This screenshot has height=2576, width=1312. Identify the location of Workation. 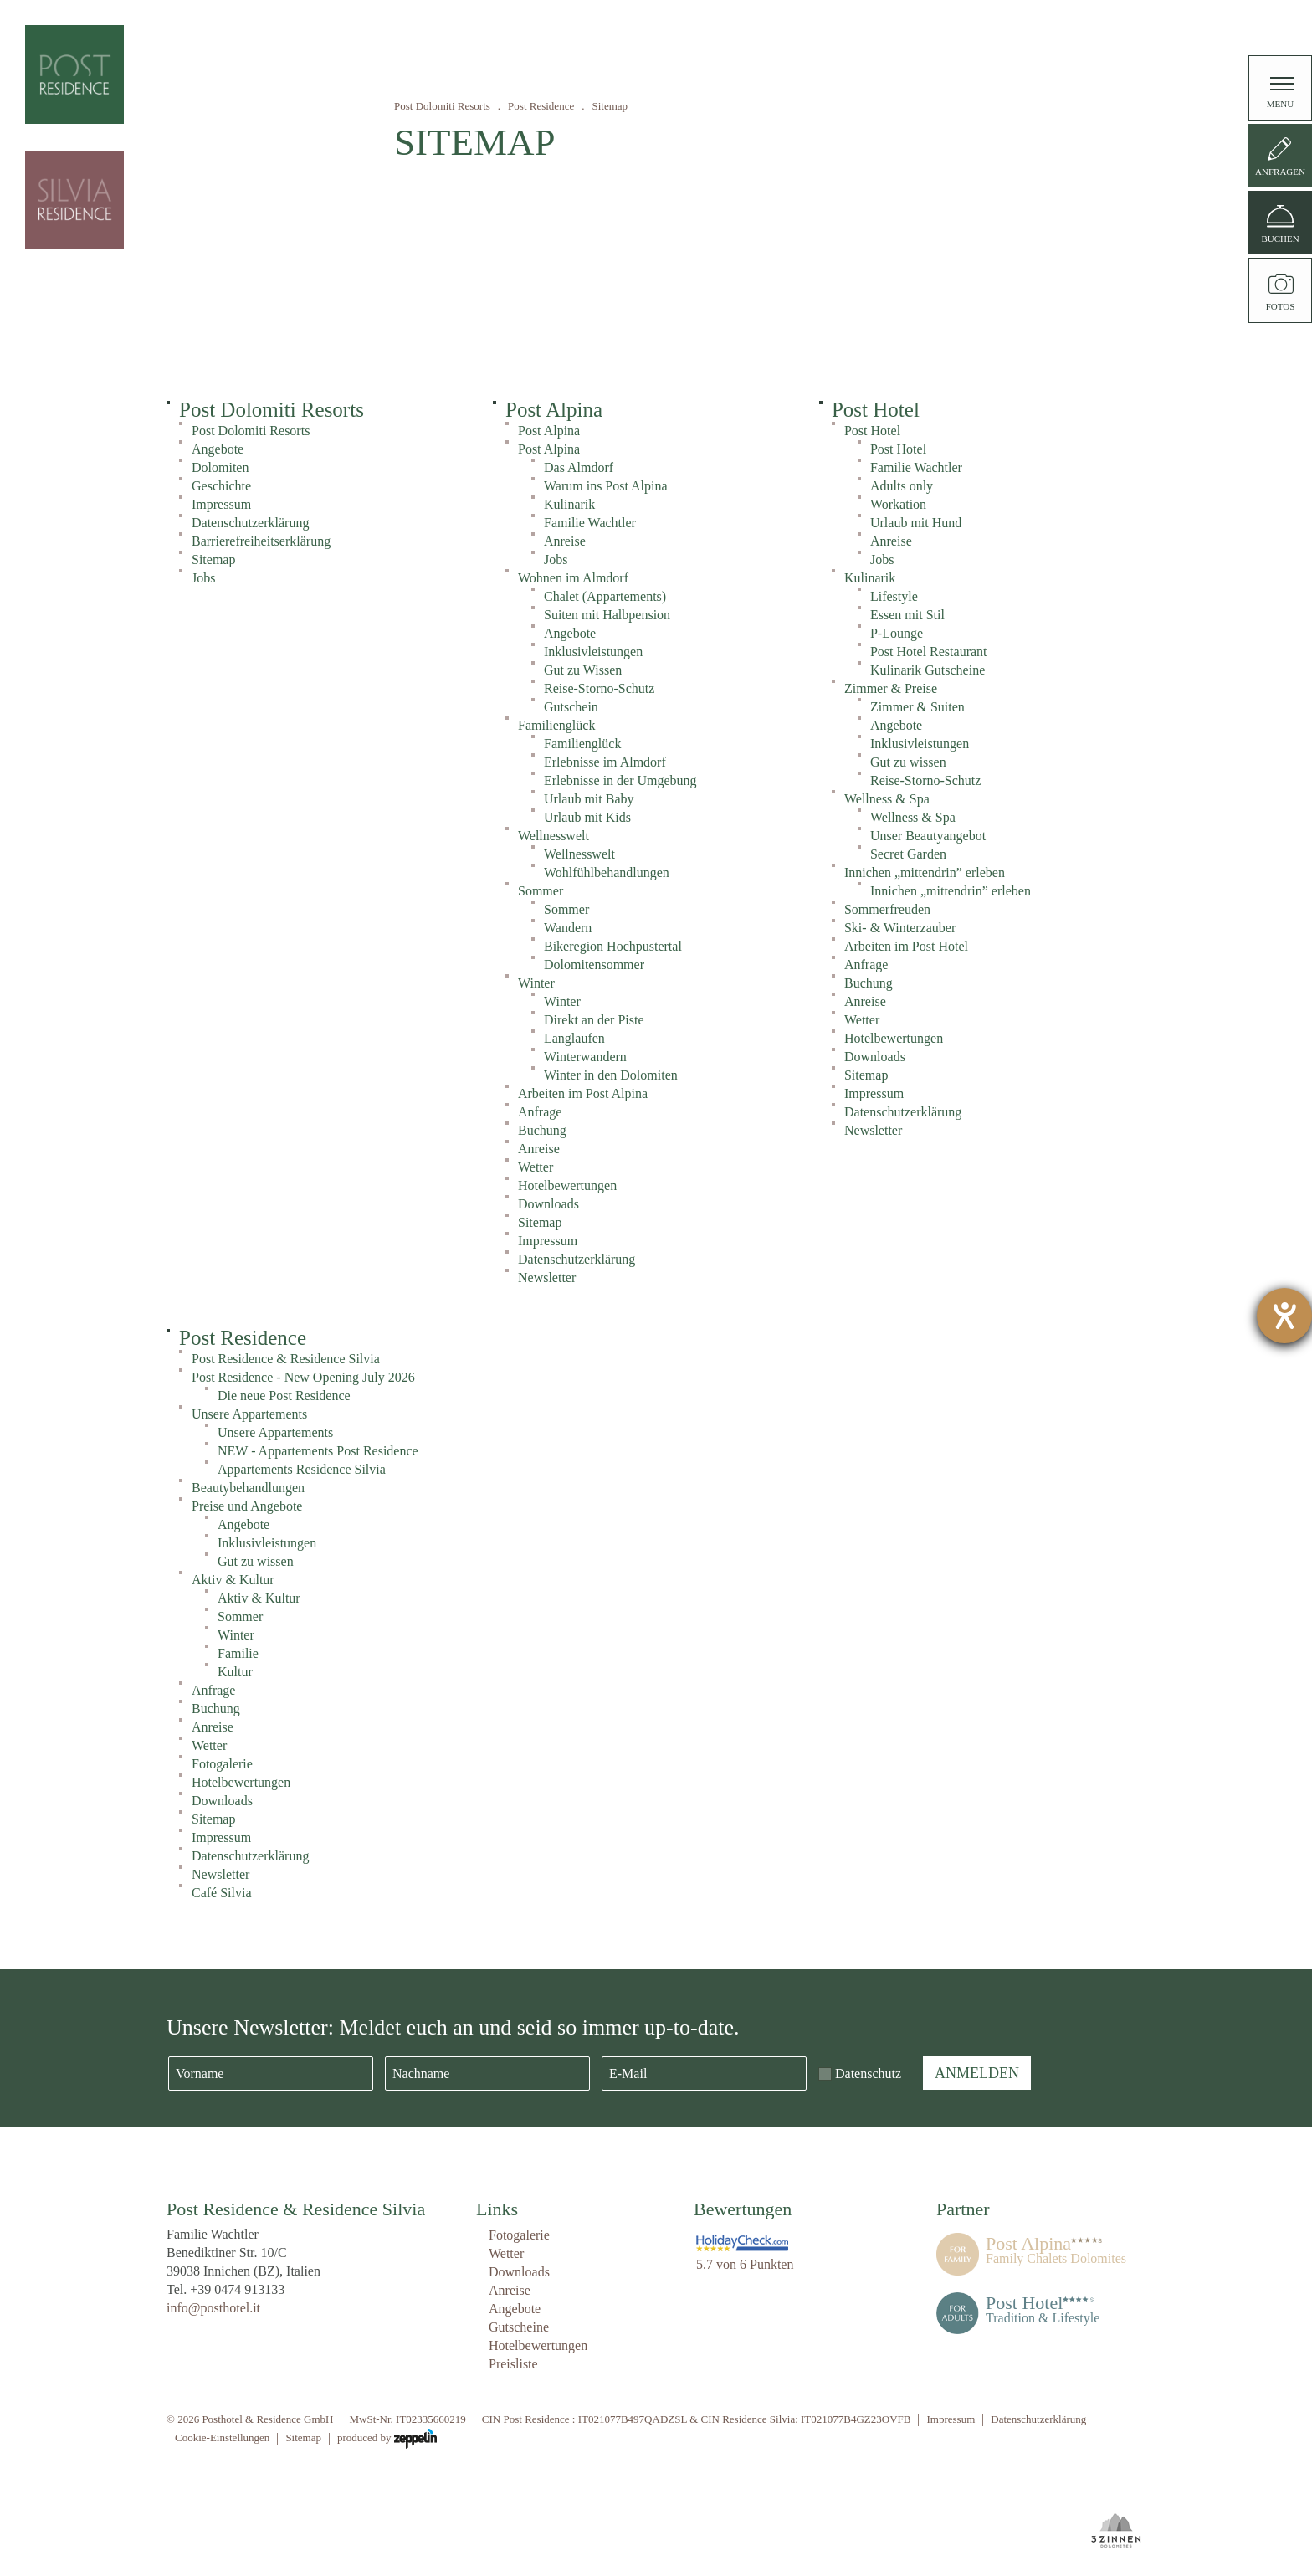
(898, 504).